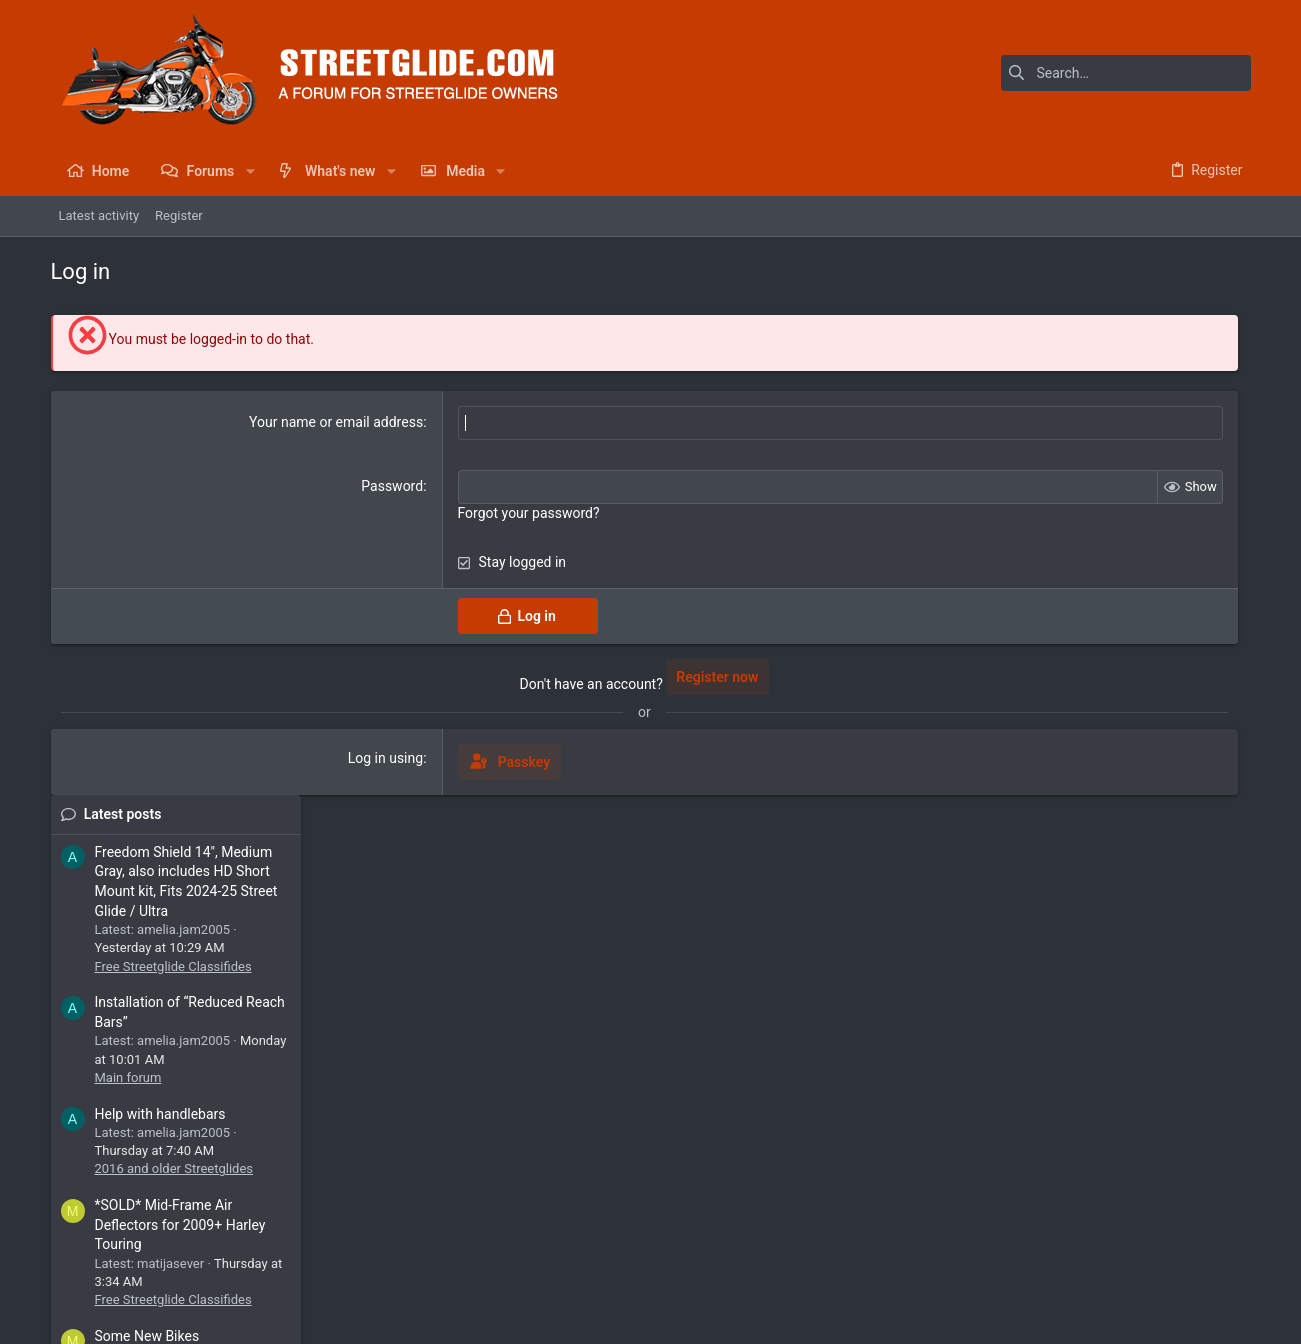  What do you see at coordinates (1077, 912) in the screenshot?
I see `2026 Bikes` at bounding box center [1077, 912].